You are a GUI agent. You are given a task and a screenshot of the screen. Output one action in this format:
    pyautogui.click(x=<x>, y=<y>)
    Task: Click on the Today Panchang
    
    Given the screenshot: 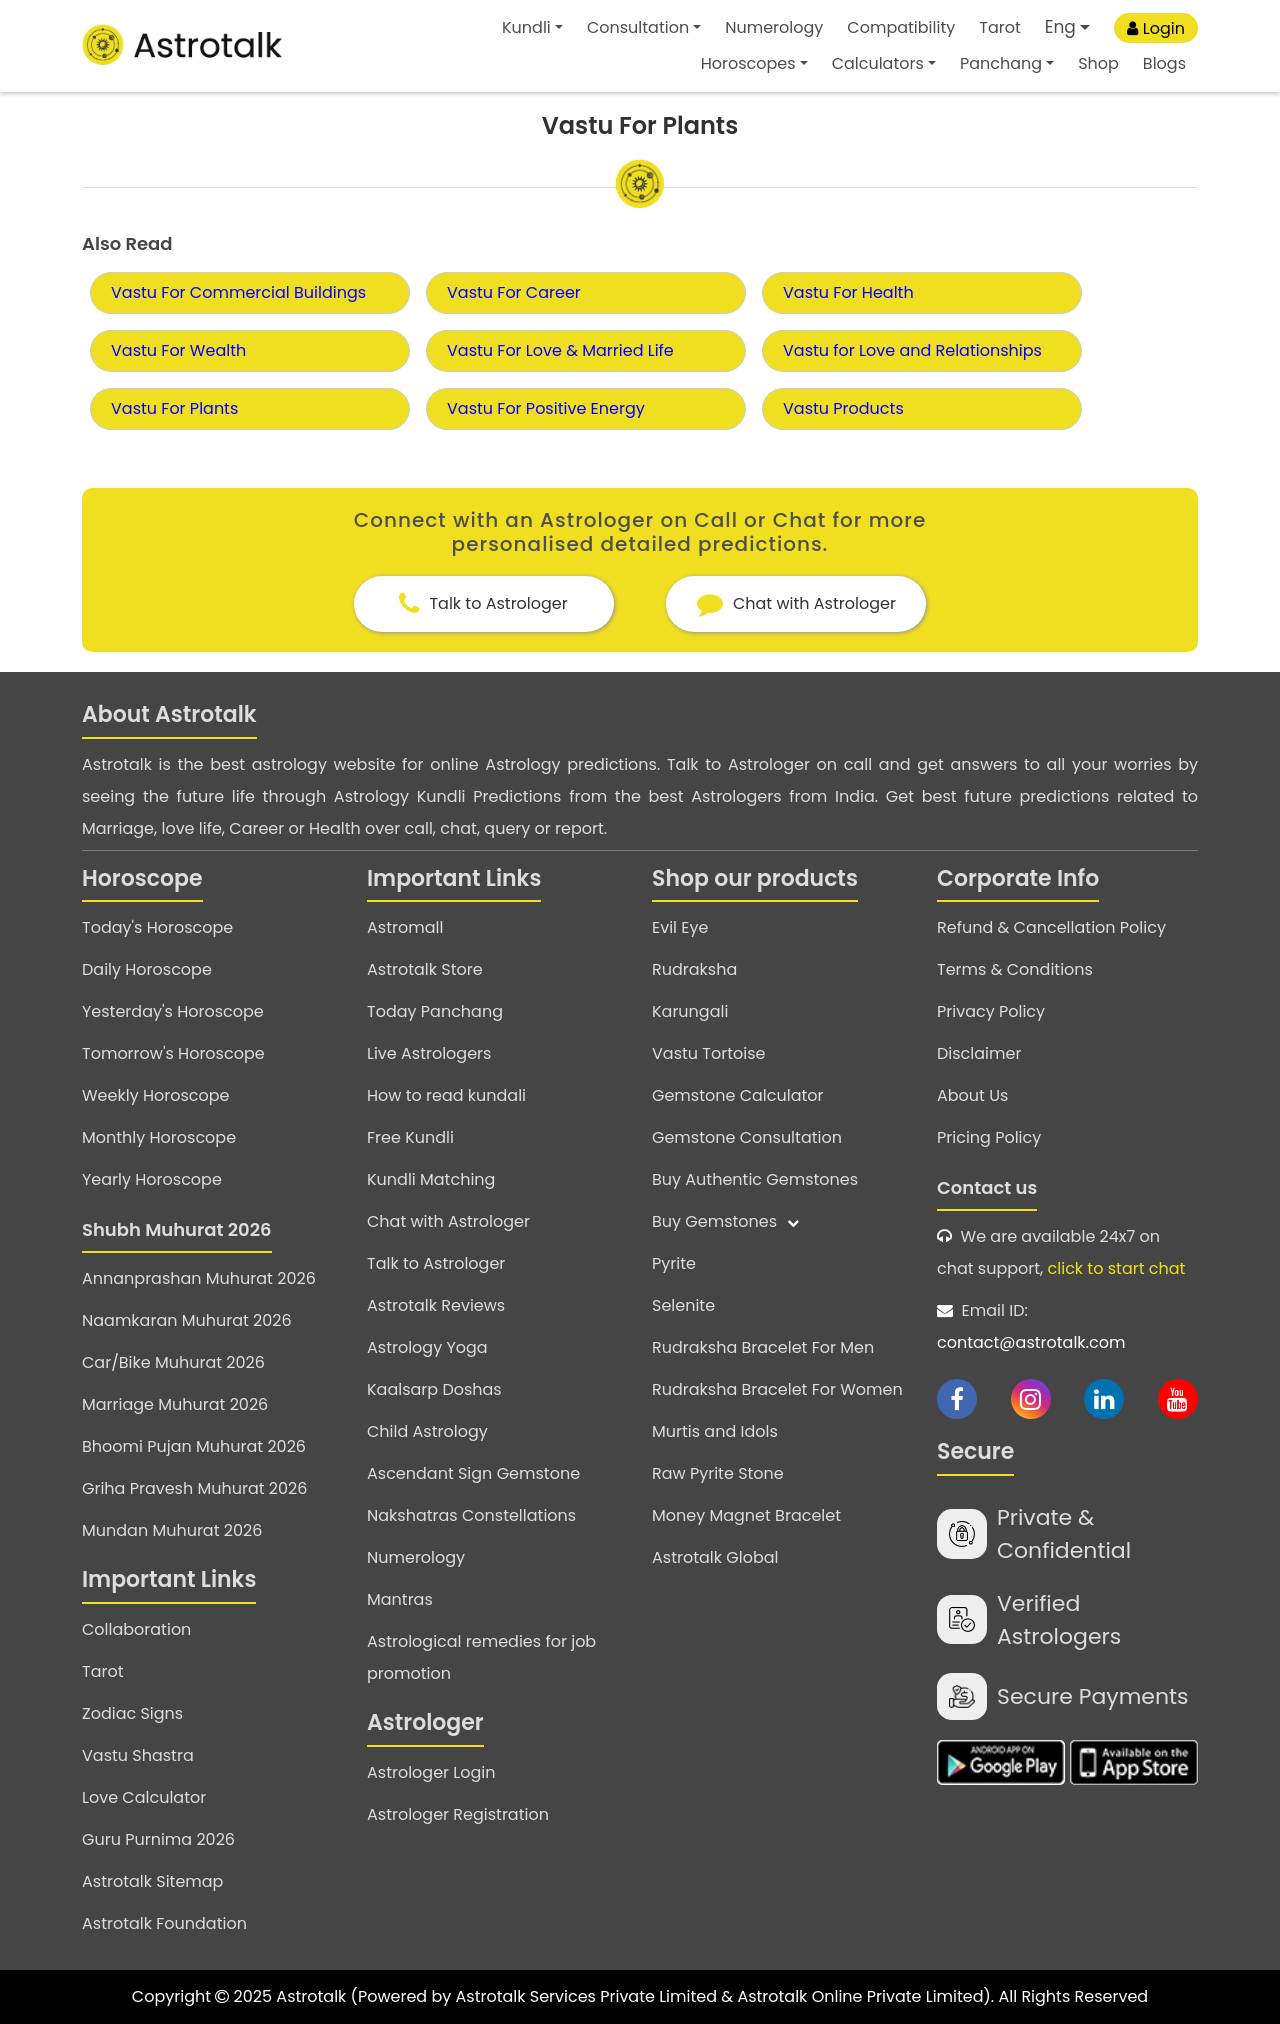 What is the action you would take?
    pyautogui.click(x=435, y=1011)
    